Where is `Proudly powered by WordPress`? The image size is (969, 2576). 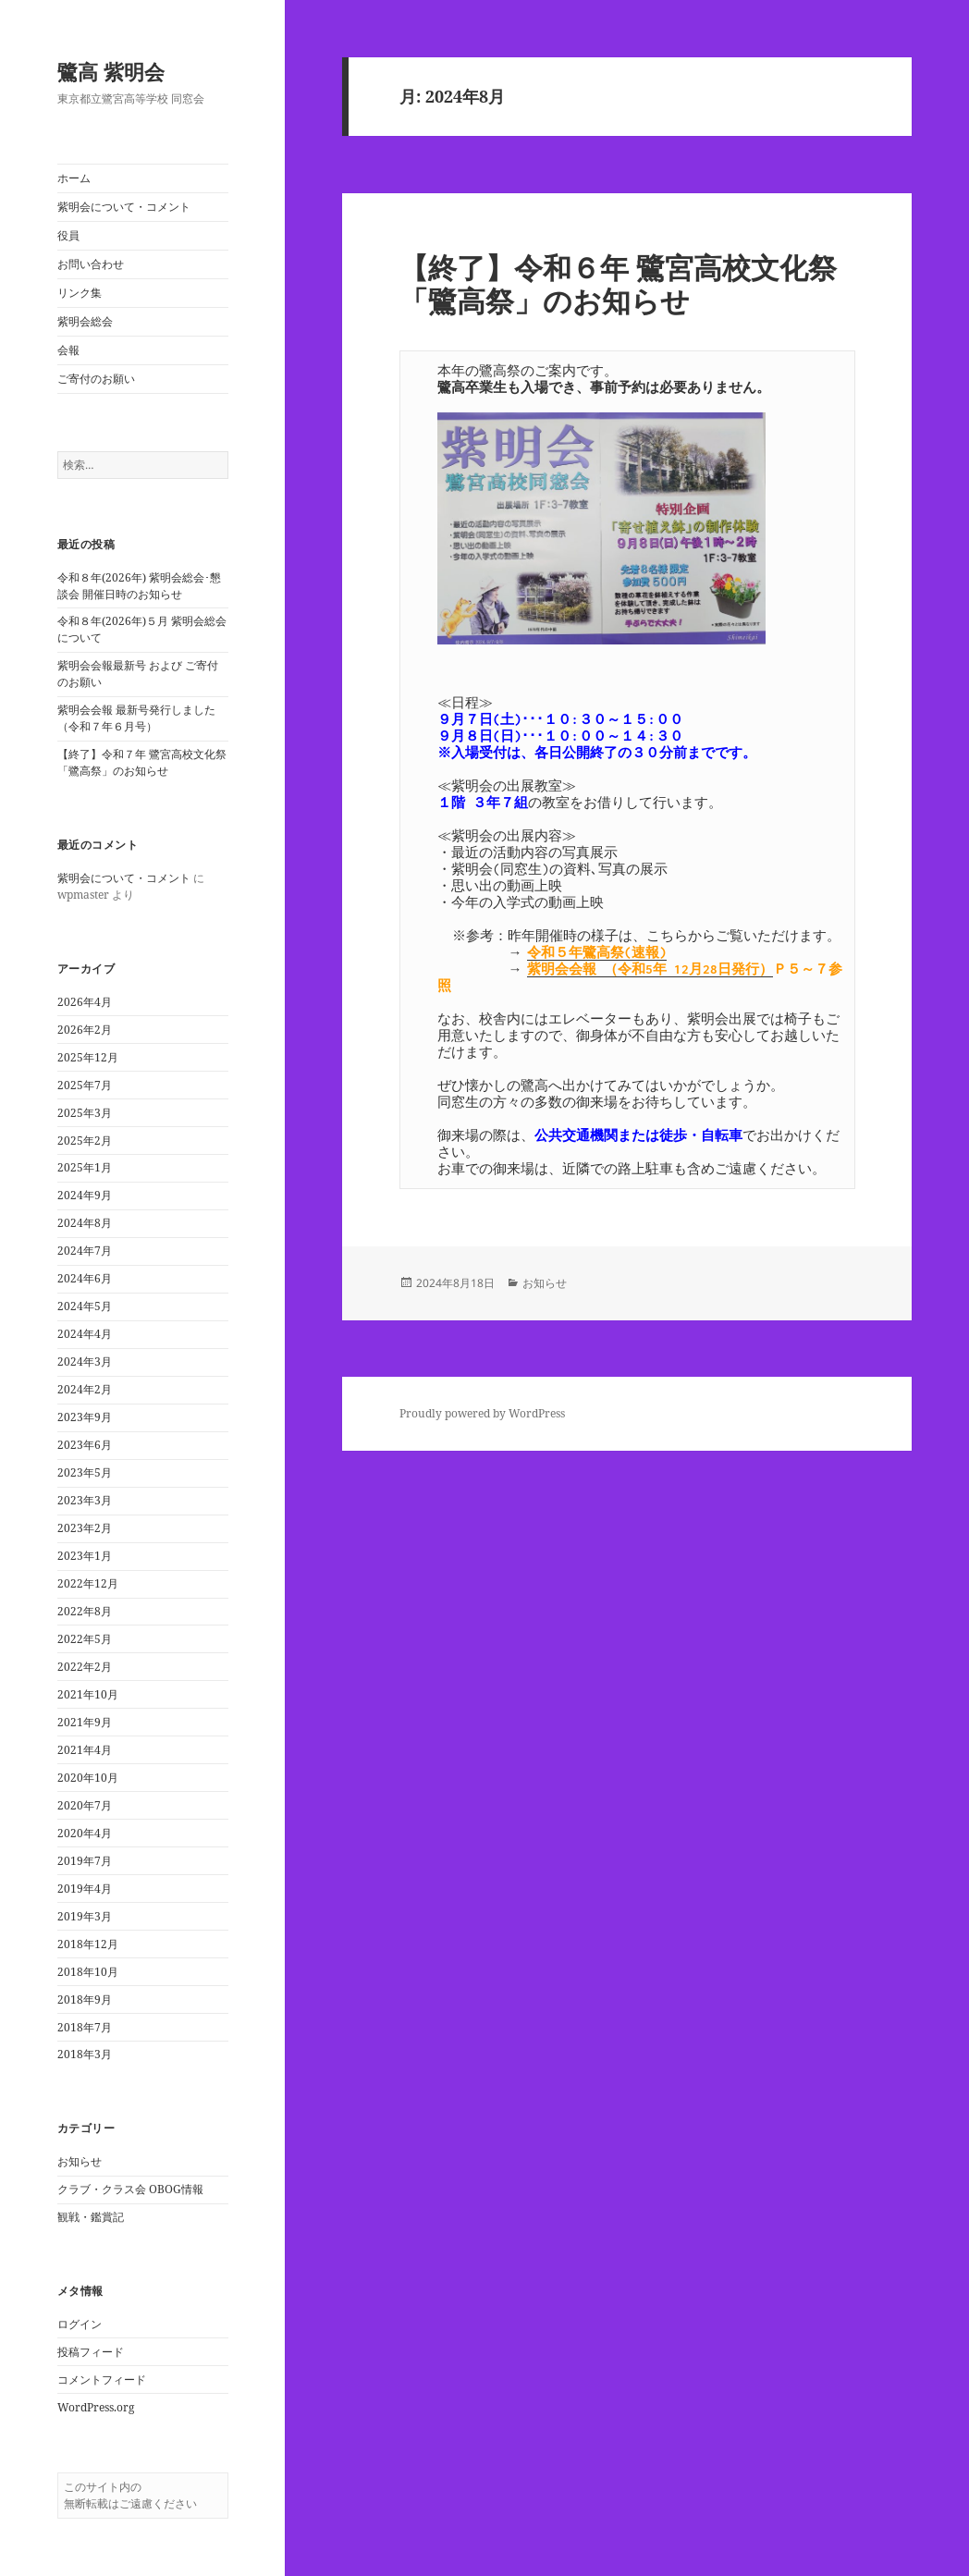
Proudly powered by WordPress is located at coordinates (482, 1413).